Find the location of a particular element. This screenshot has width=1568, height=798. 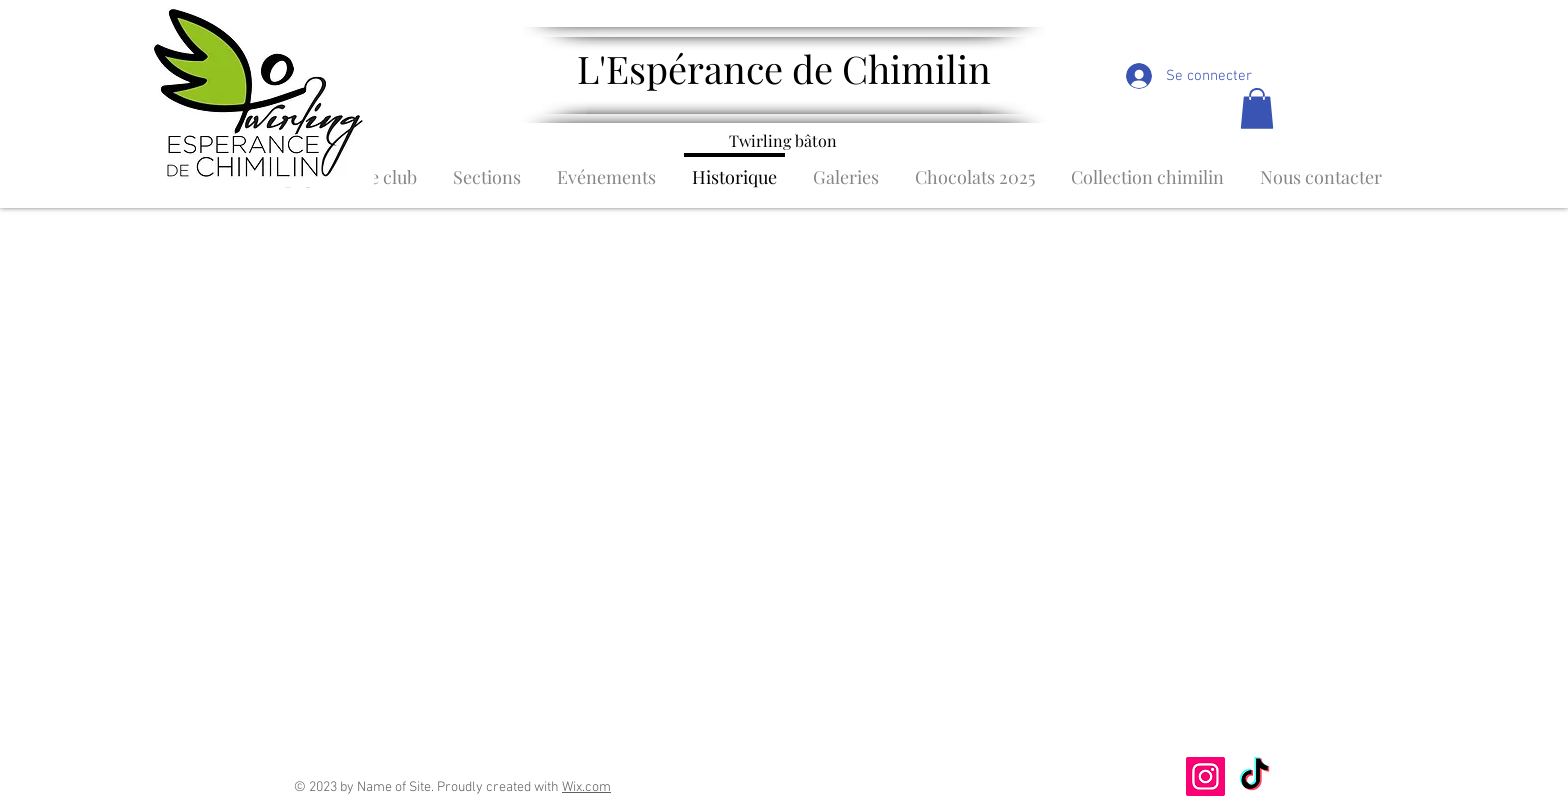

[TikTok] is located at coordinates (1254, 776).